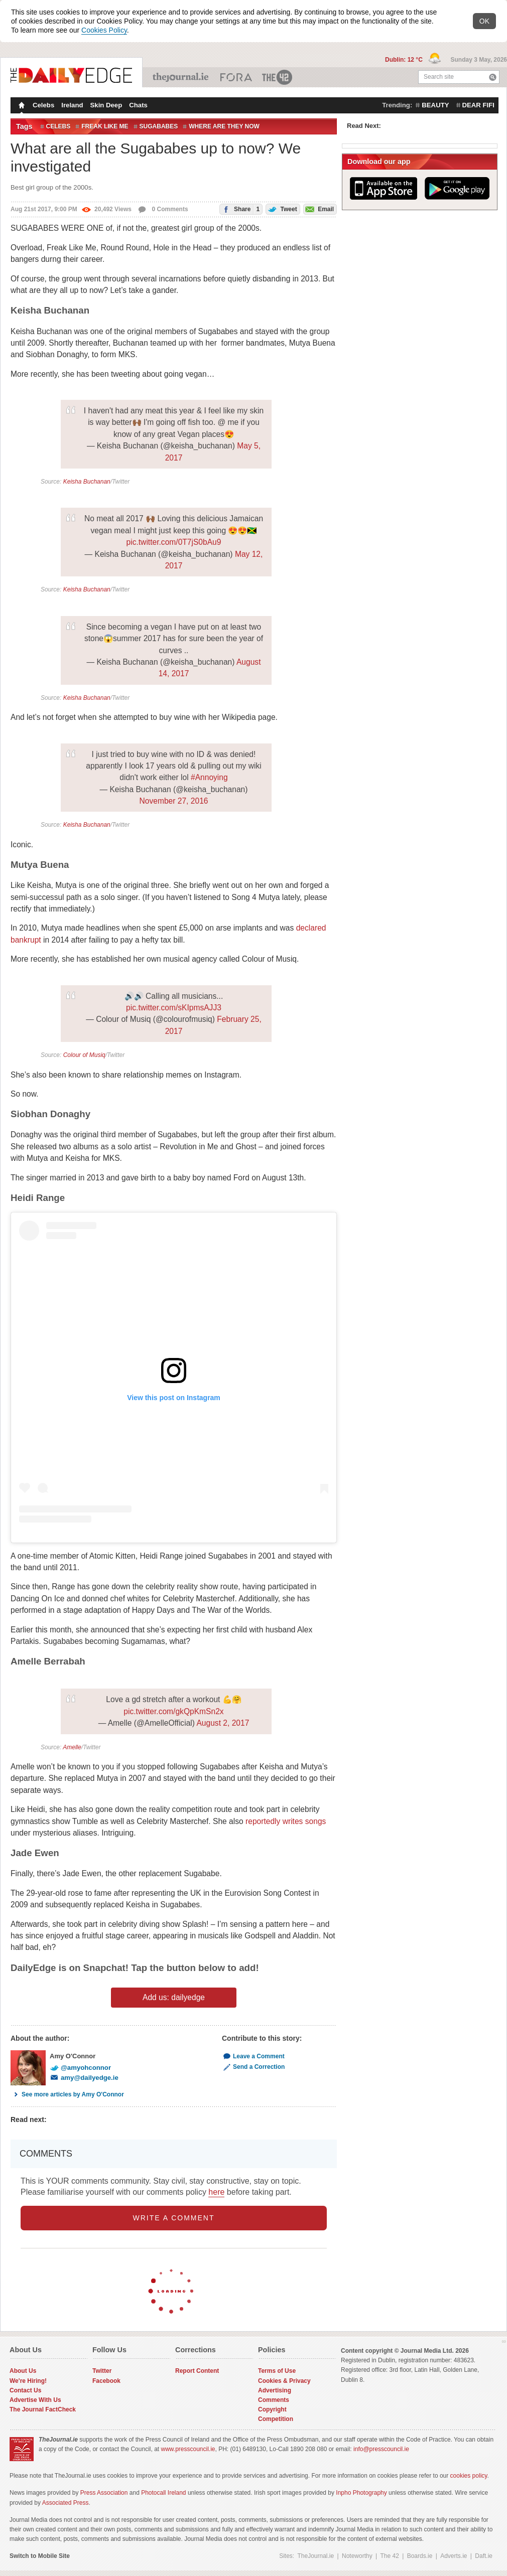 Image resolution: width=507 pixels, height=2576 pixels. What do you see at coordinates (104, 30) in the screenshot?
I see `Cookies Policy` at bounding box center [104, 30].